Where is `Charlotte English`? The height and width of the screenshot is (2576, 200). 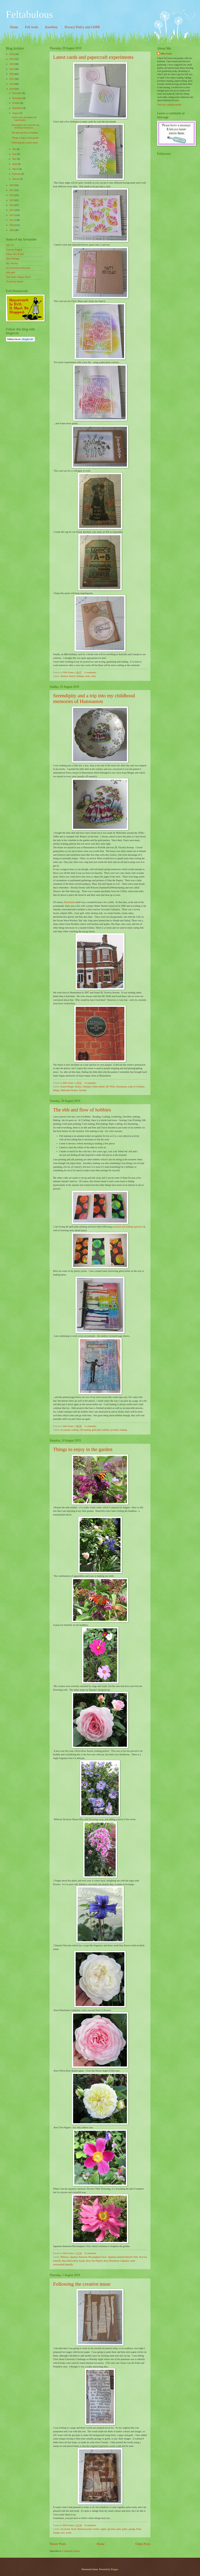
Charlotte English is located at coordinates (14, 249).